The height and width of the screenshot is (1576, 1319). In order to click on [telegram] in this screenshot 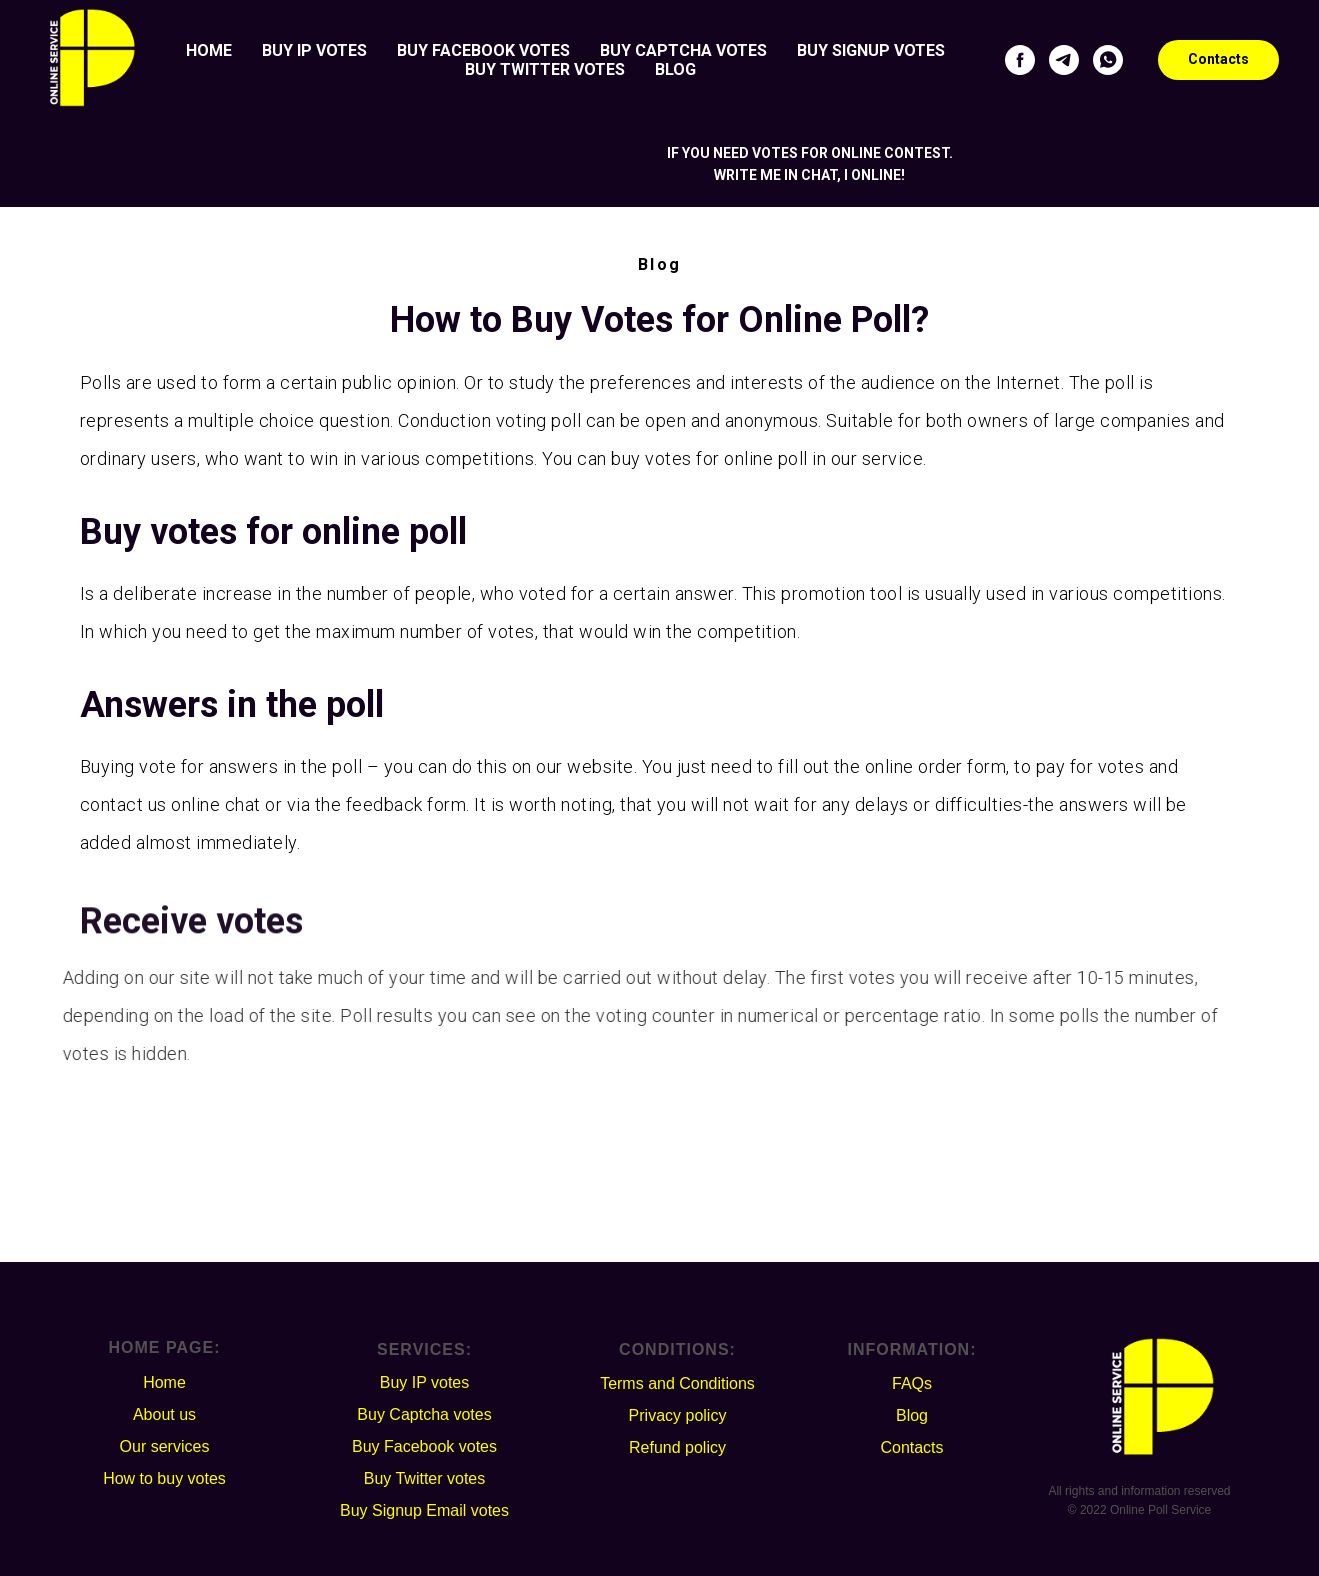, I will do `click(1064, 60)`.